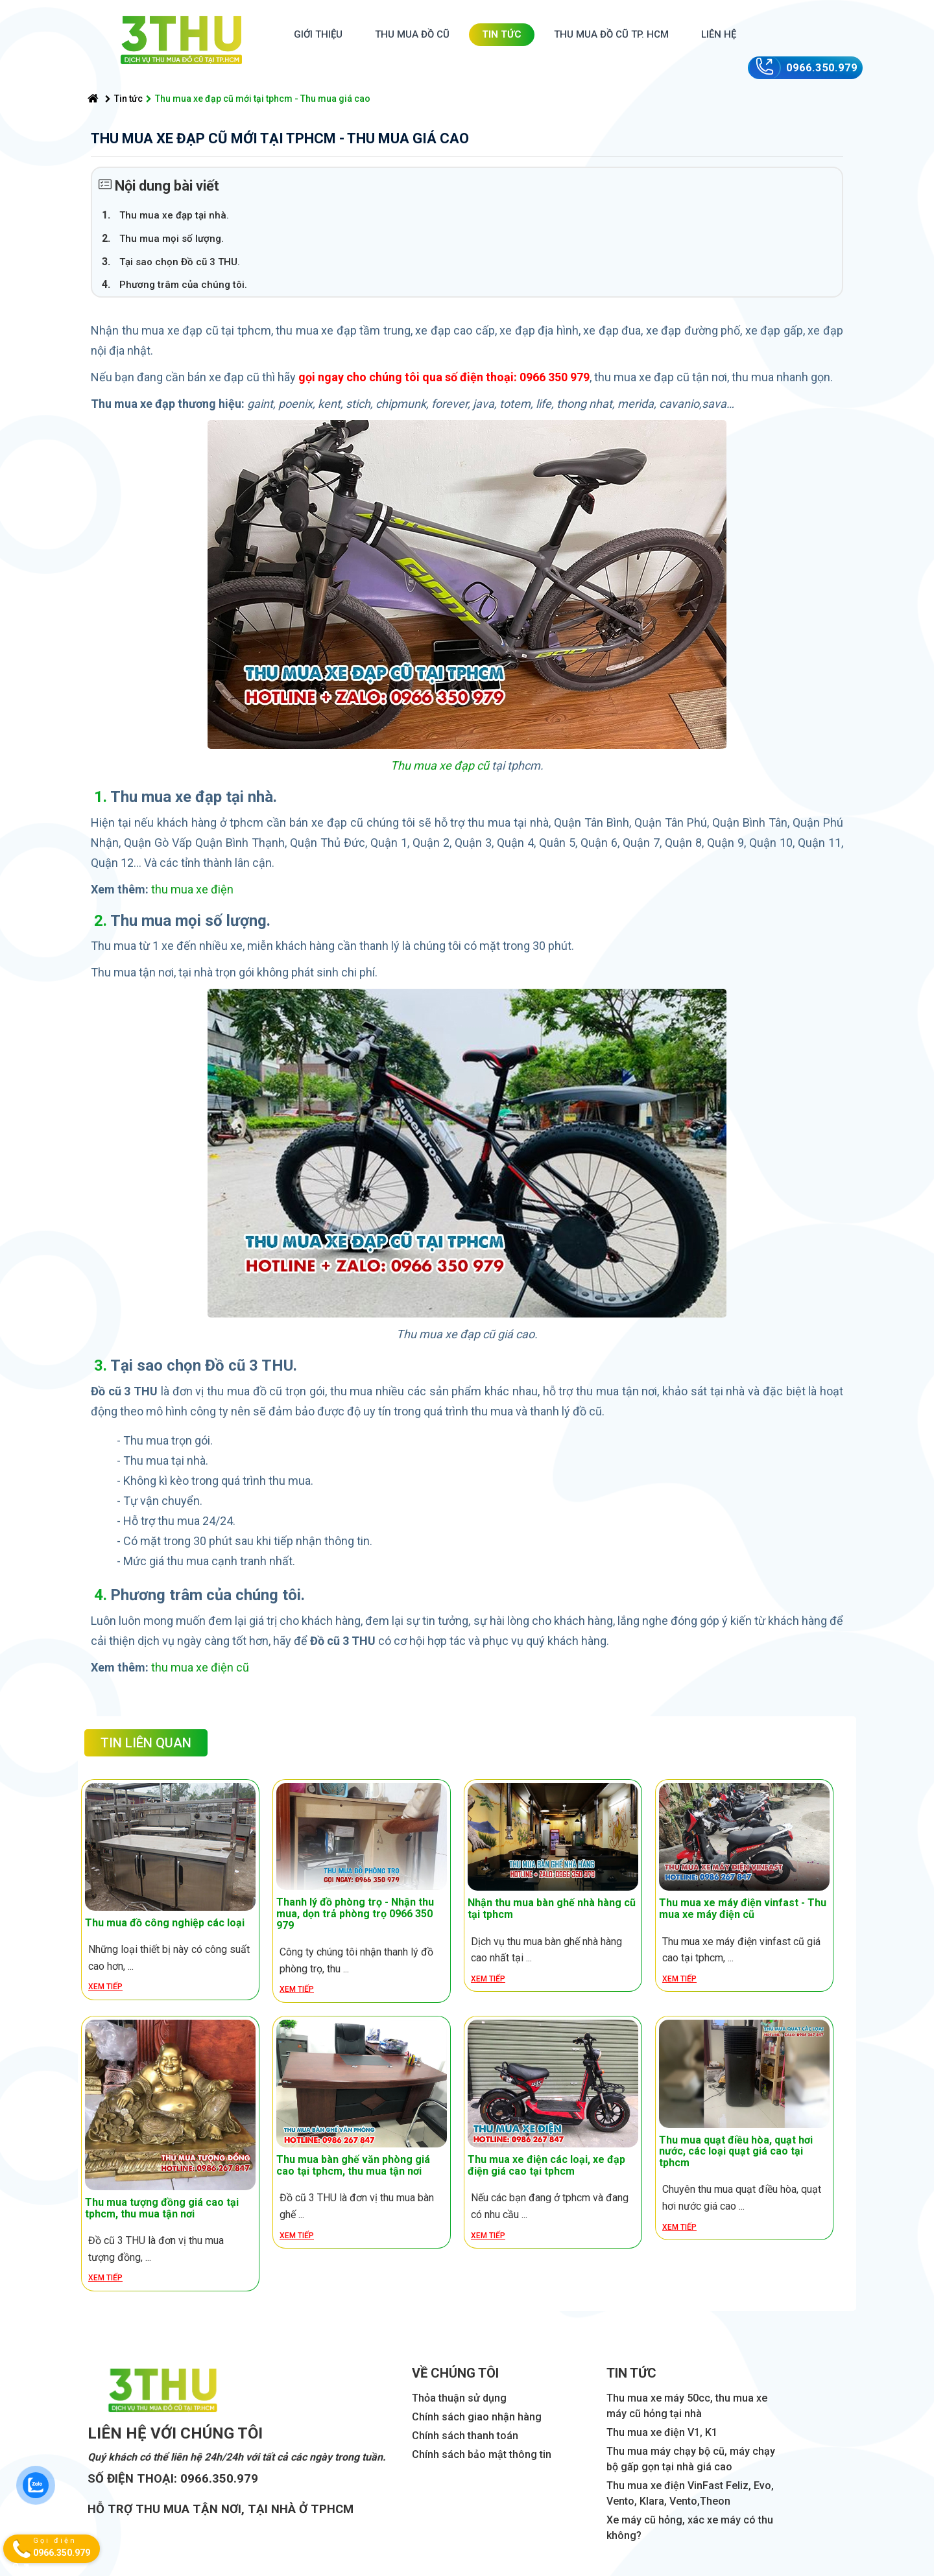 This screenshot has width=934, height=2576. What do you see at coordinates (465, 2435) in the screenshot?
I see `Chính sách thanh toán` at bounding box center [465, 2435].